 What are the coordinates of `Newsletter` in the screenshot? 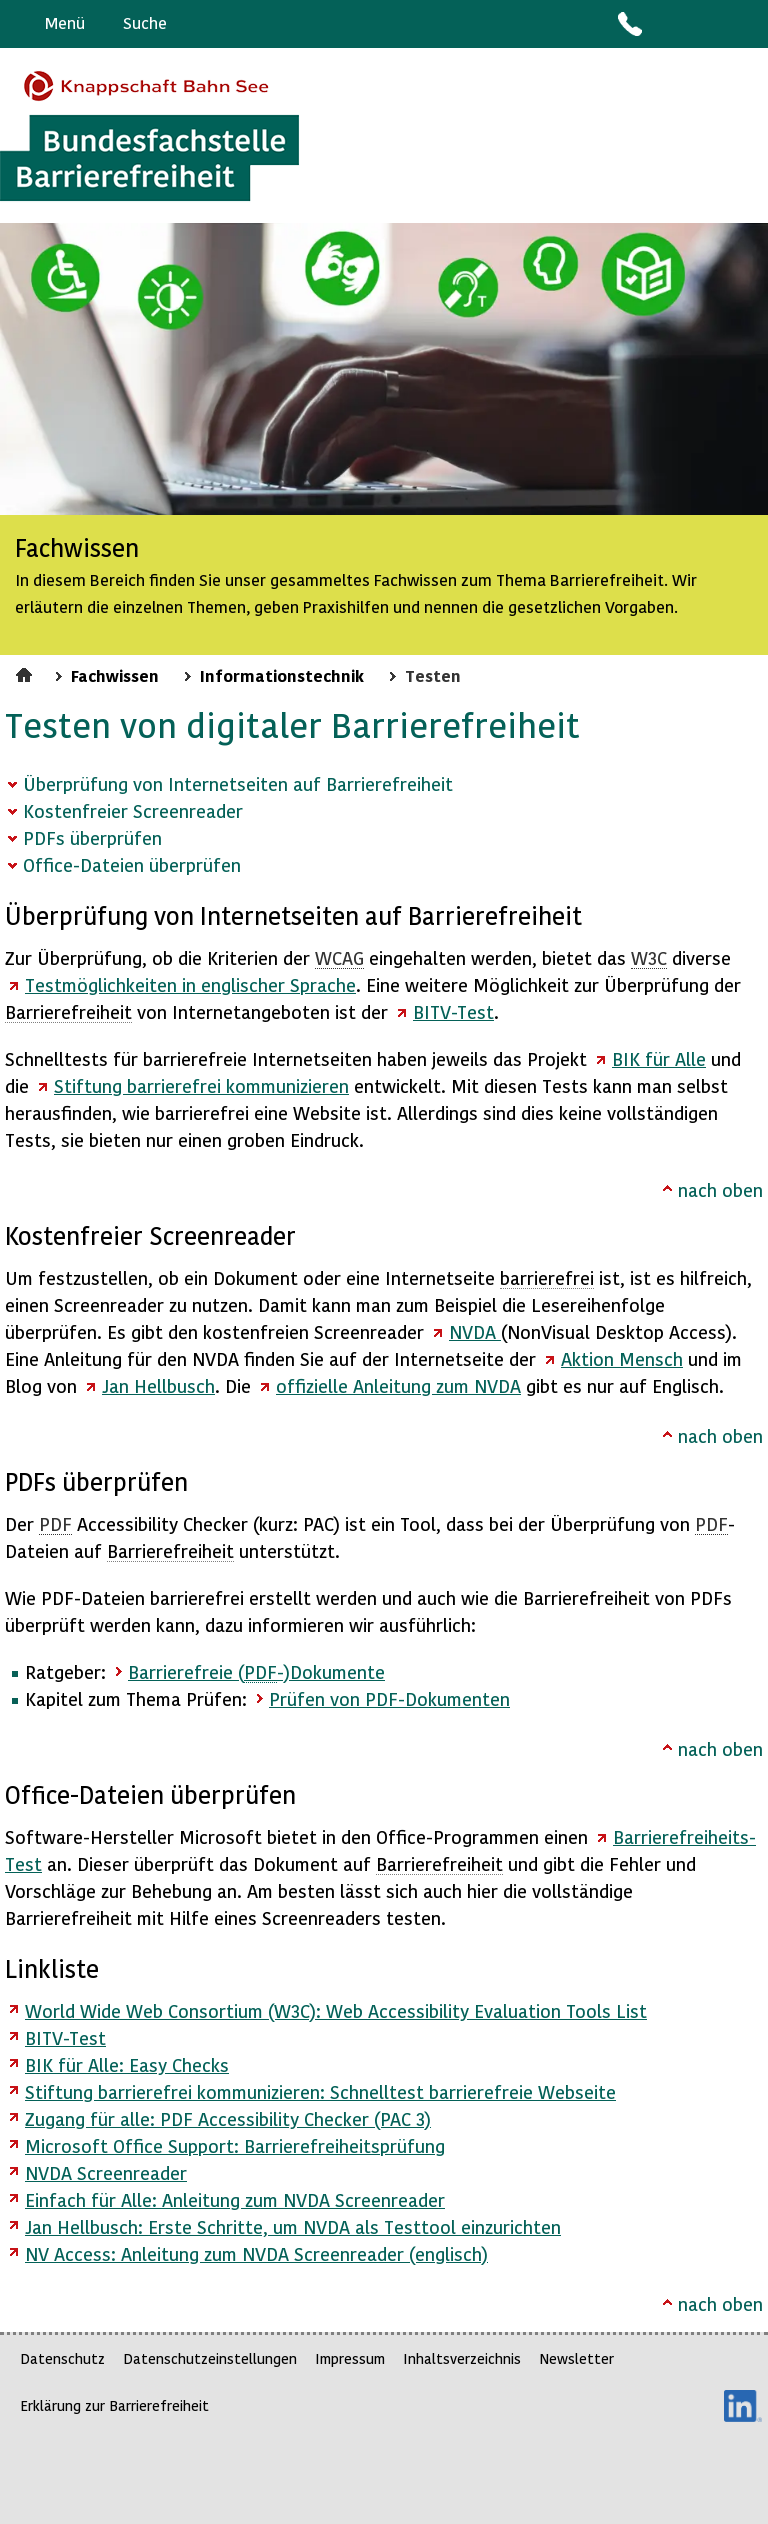 It's located at (576, 2358).